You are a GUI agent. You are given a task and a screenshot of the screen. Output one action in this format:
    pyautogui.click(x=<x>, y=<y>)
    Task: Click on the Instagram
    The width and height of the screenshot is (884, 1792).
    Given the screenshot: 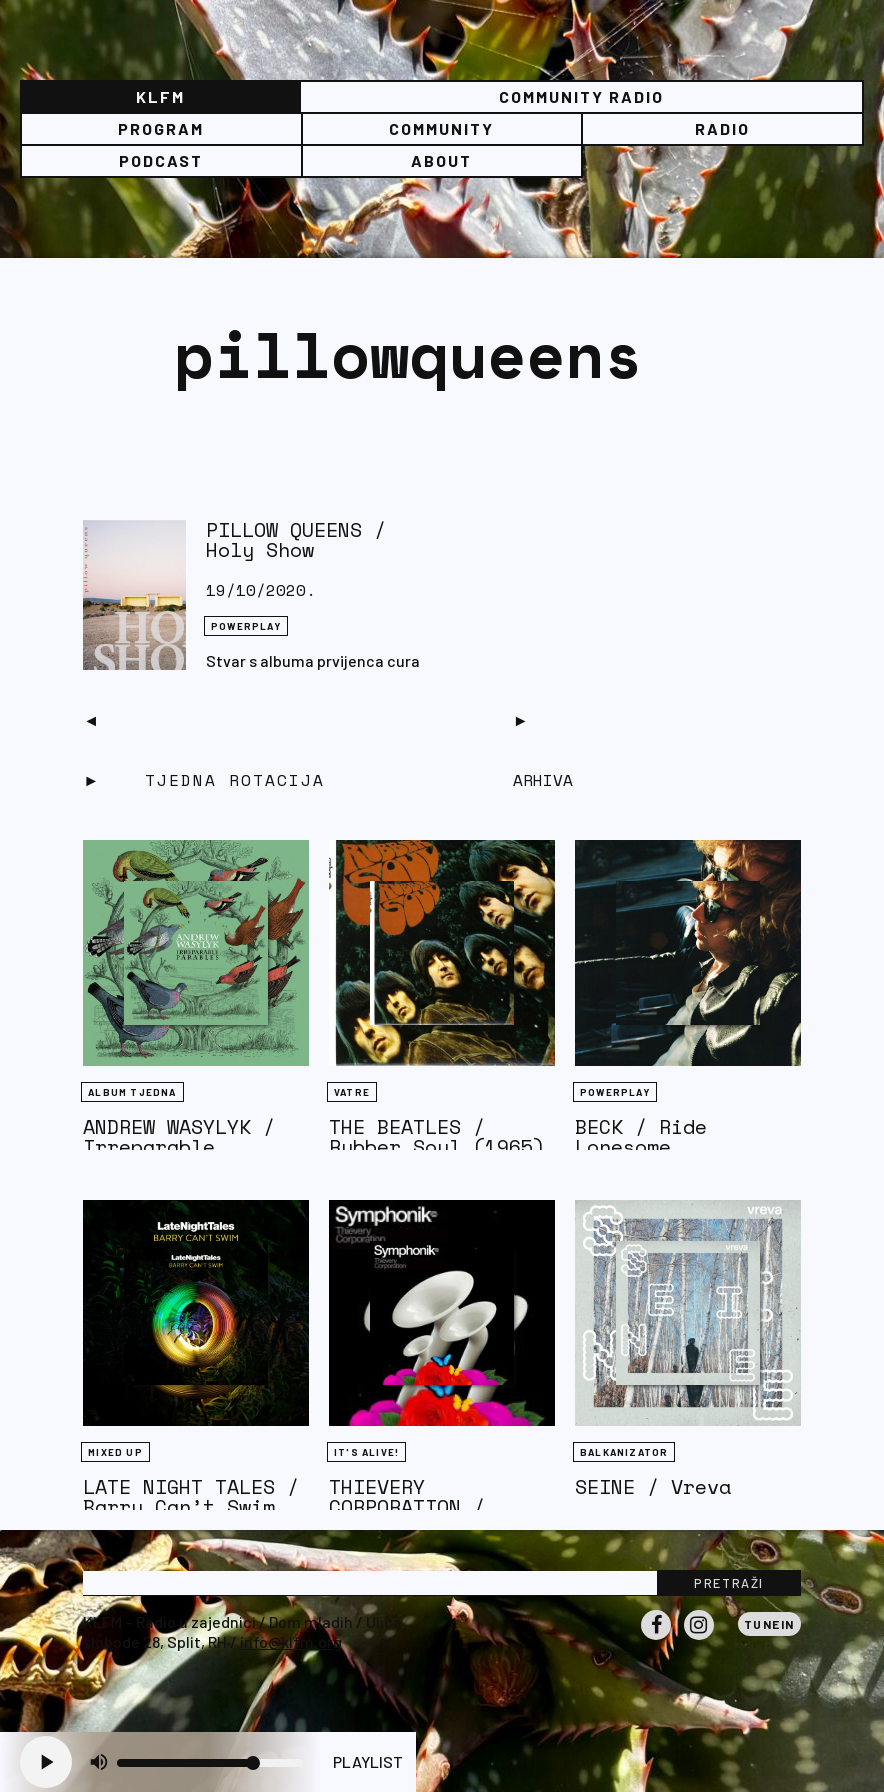 What is the action you would take?
    pyautogui.click(x=699, y=1639)
    